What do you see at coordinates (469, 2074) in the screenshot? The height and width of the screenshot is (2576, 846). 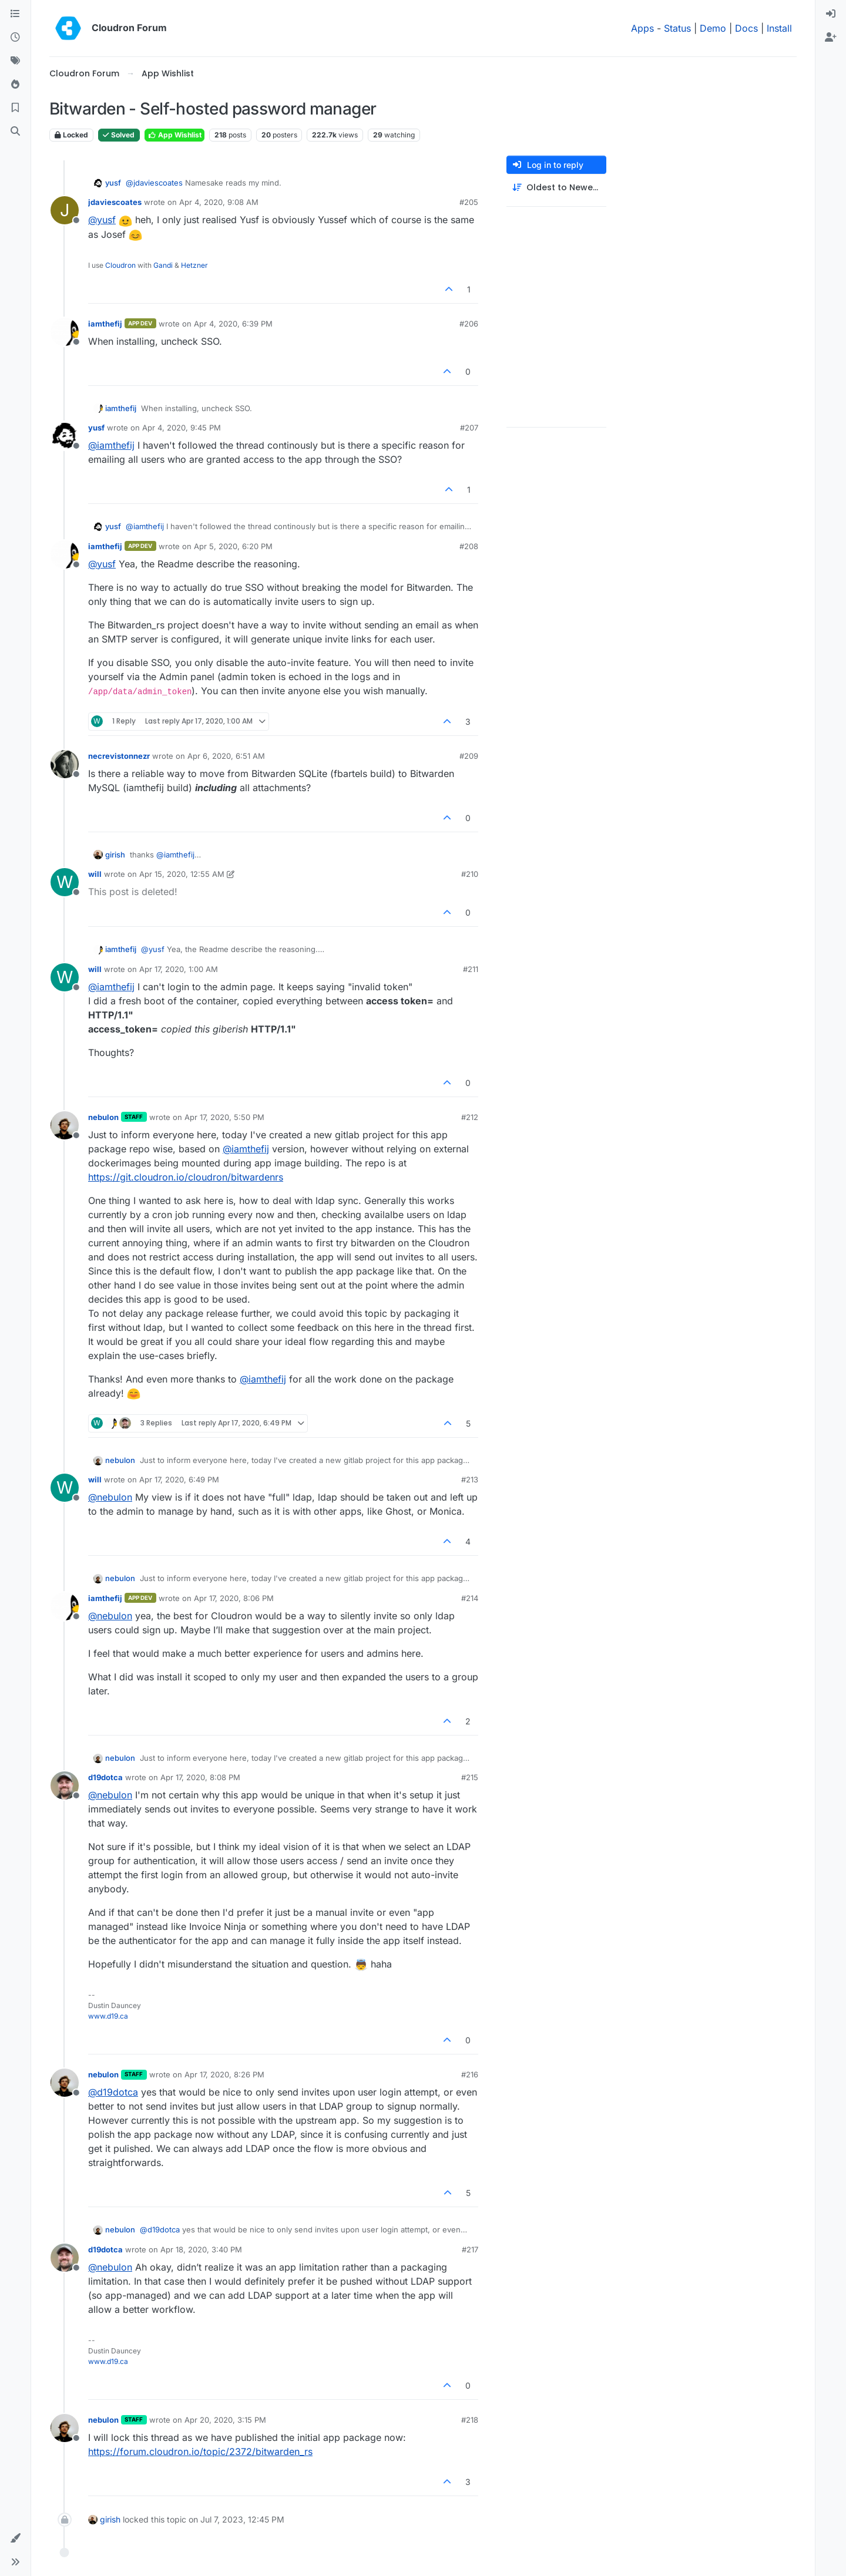 I see `#216` at bounding box center [469, 2074].